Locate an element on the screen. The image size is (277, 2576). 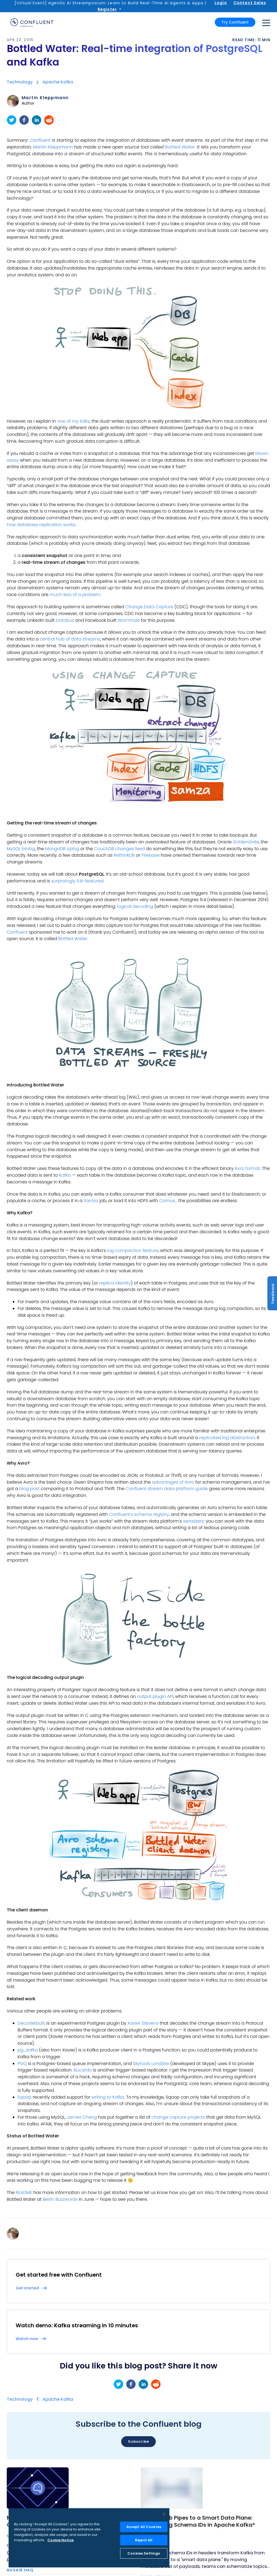
Nusair Haq is located at coordinates (20, 2570).